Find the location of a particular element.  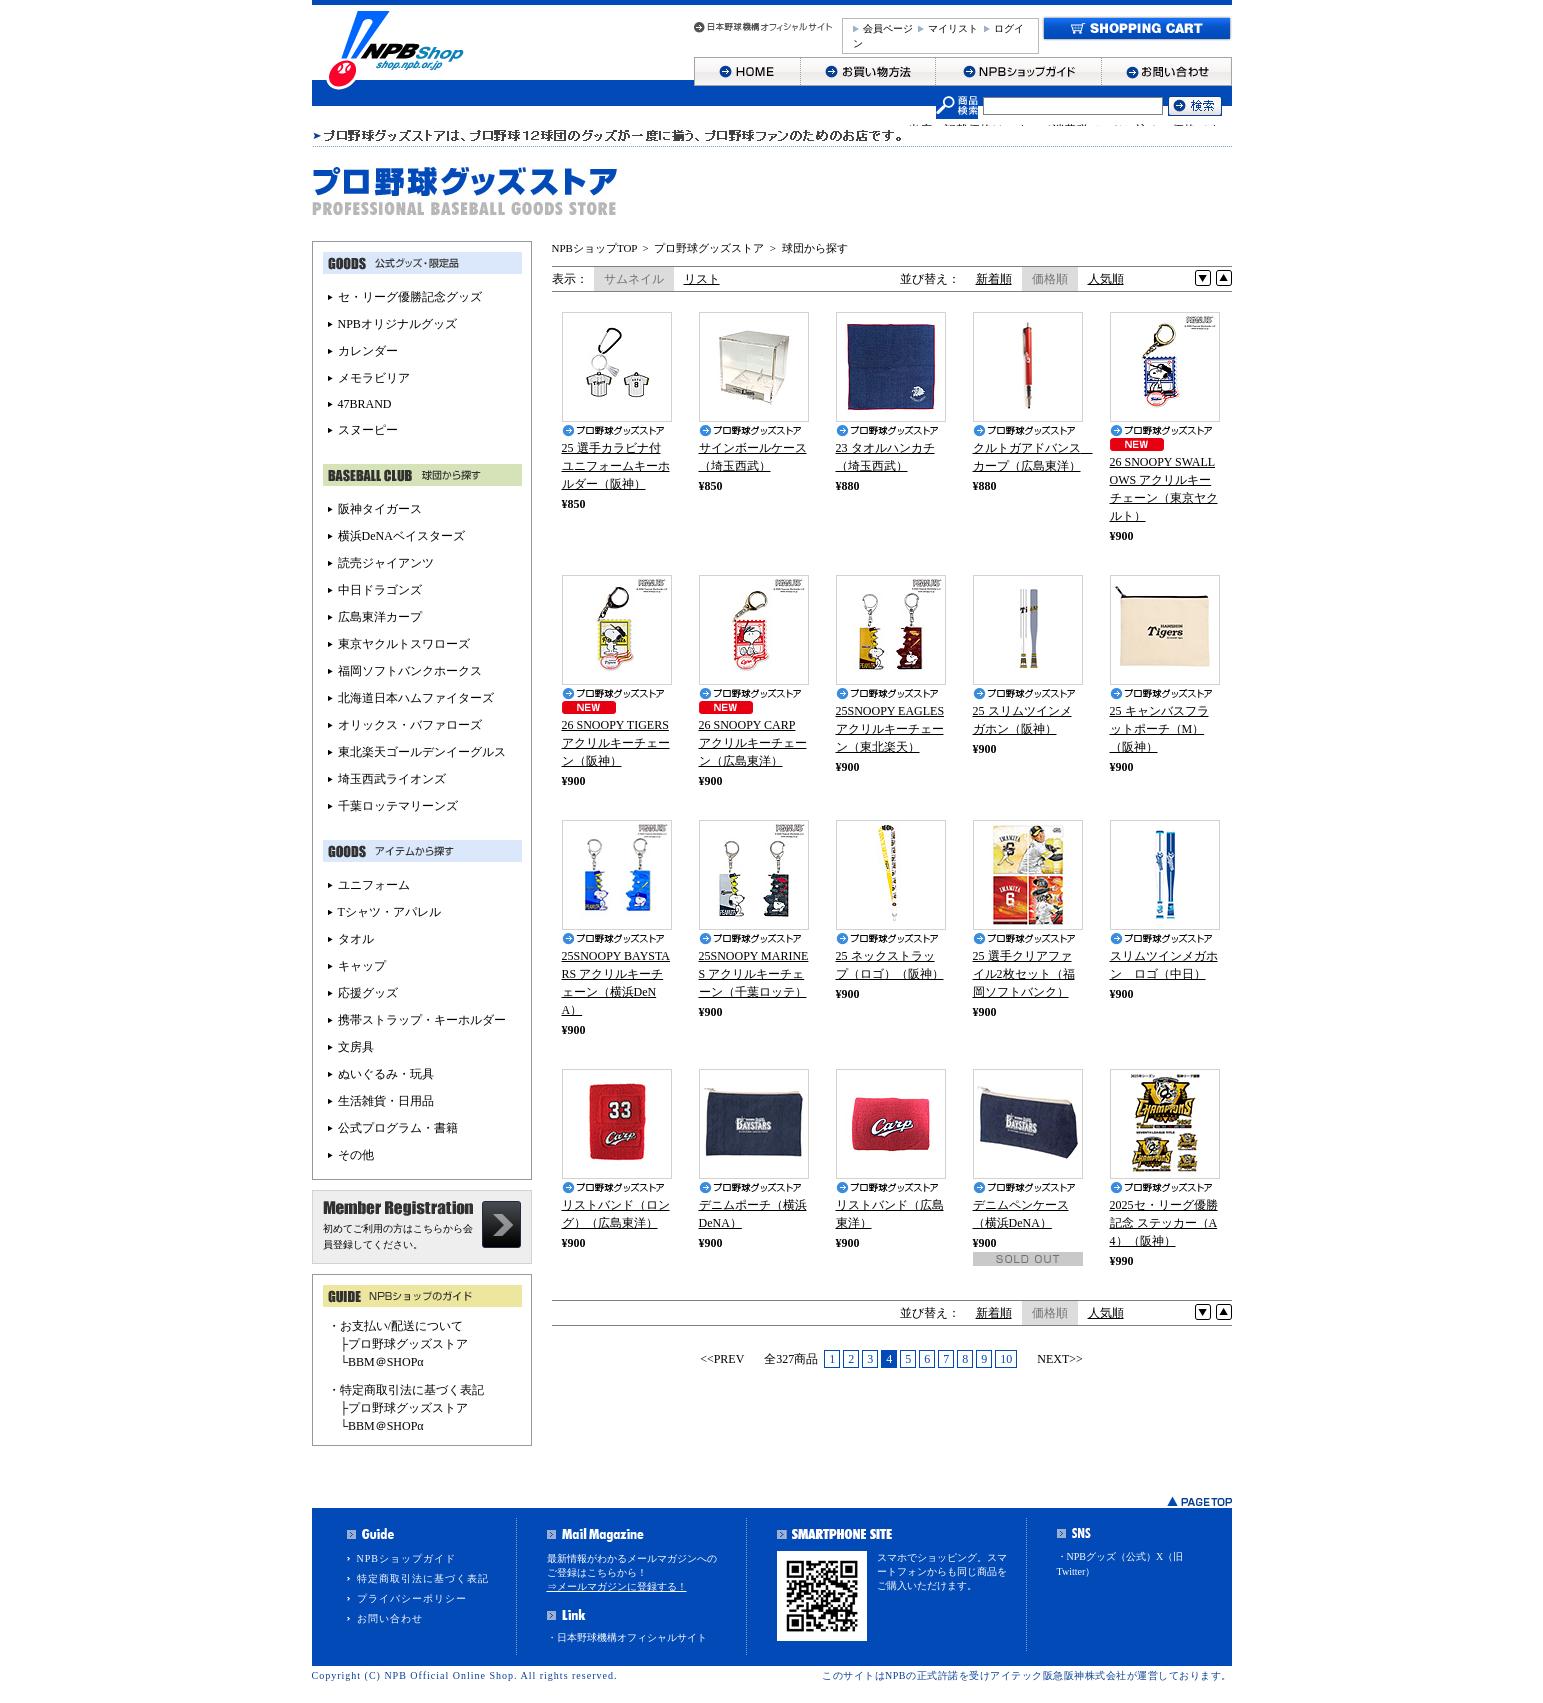

福岡ソフトバンクホークス is located at coordinates (410, 671).